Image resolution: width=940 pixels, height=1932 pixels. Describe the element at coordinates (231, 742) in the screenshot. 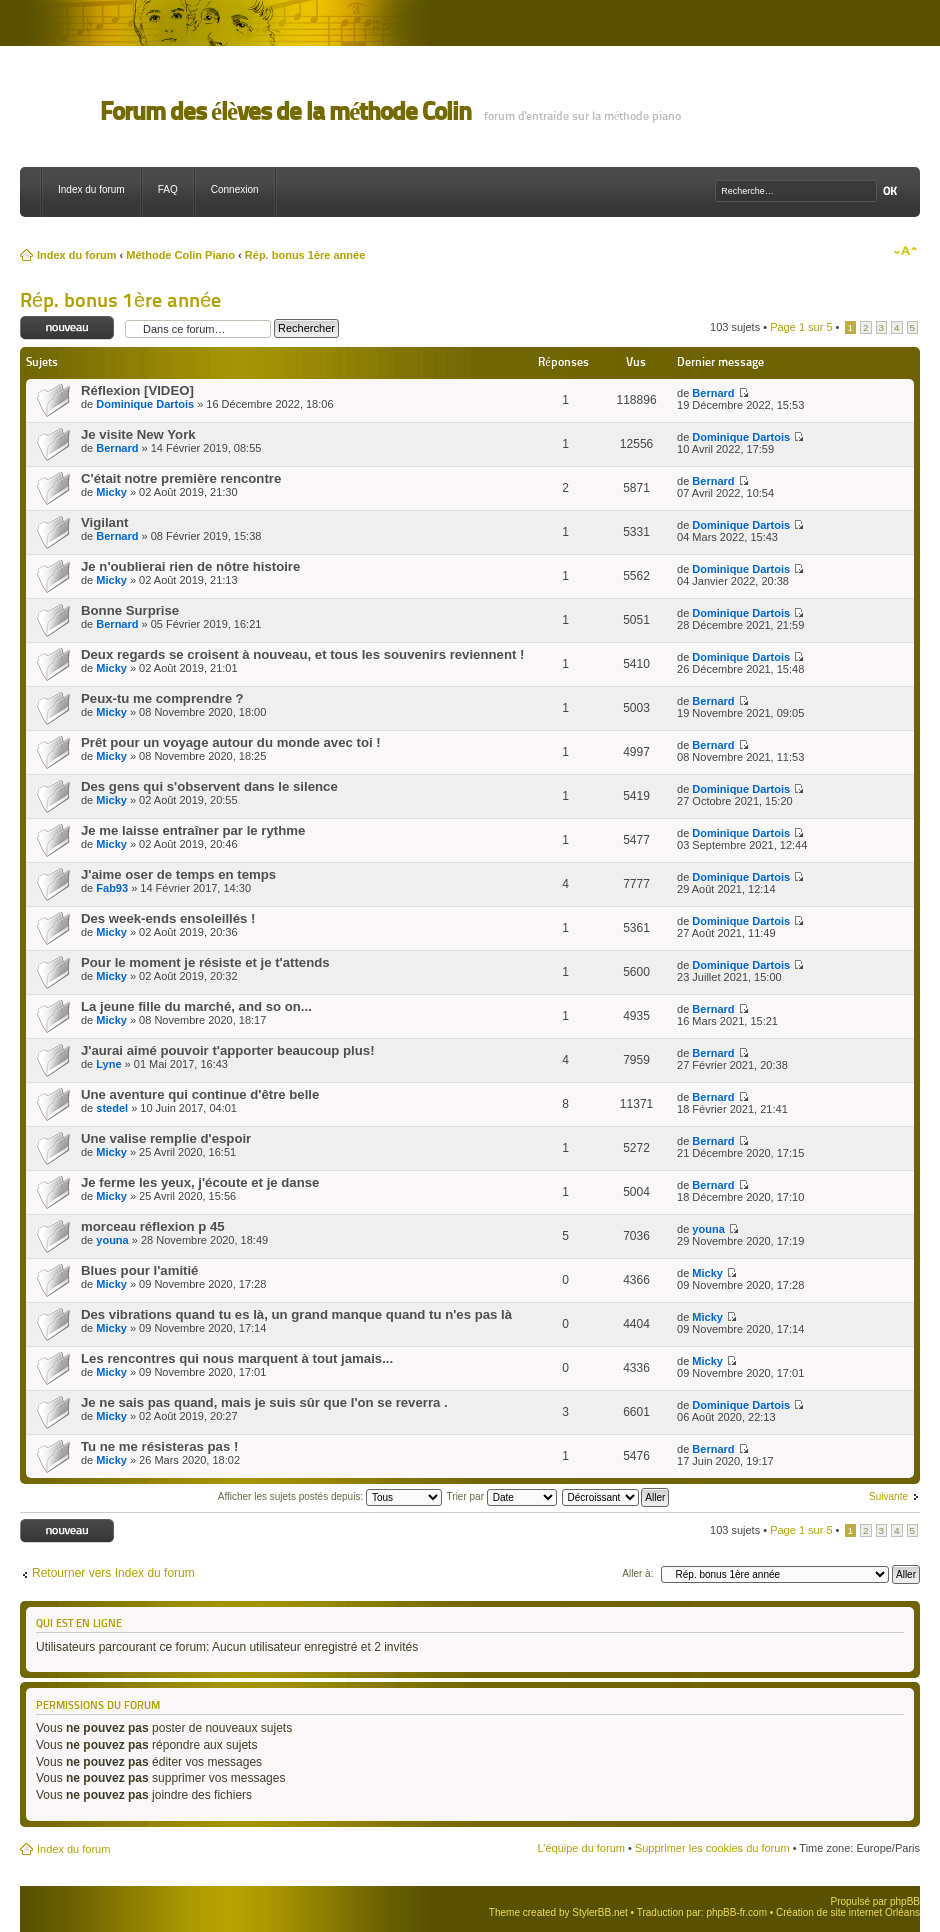

I see `Prêt pour un voyage autour du monde avec toi !` at that location.